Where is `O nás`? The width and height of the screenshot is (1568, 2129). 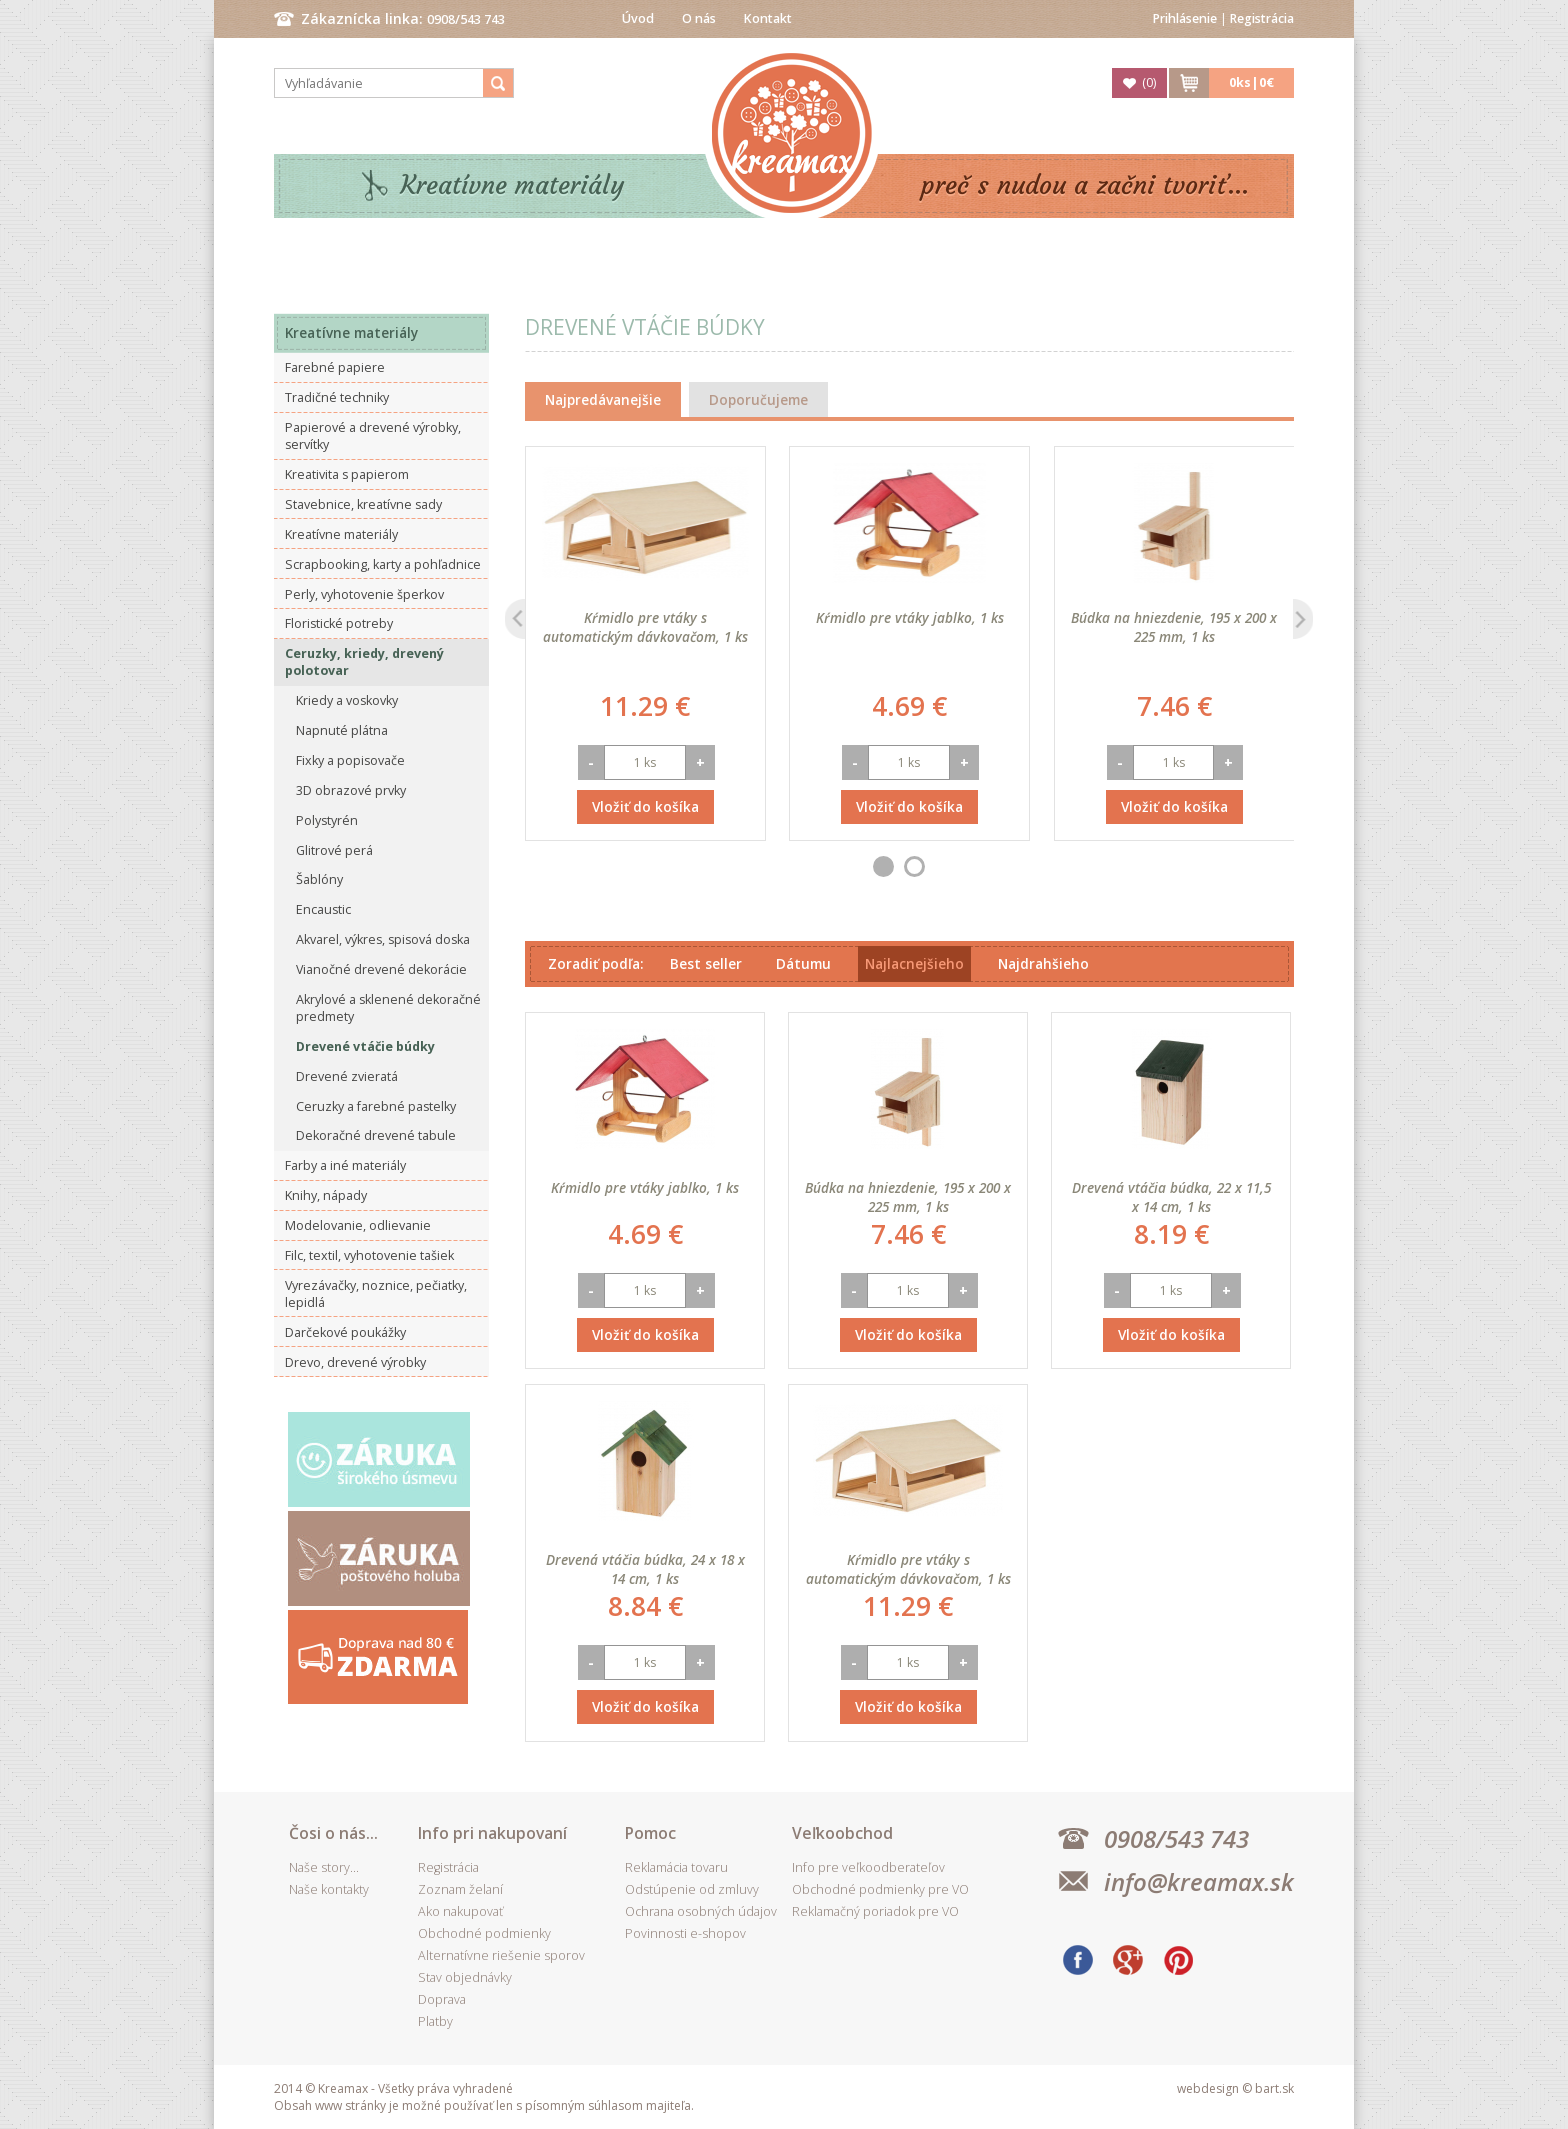 O nás is located at coordinates (699, 18).